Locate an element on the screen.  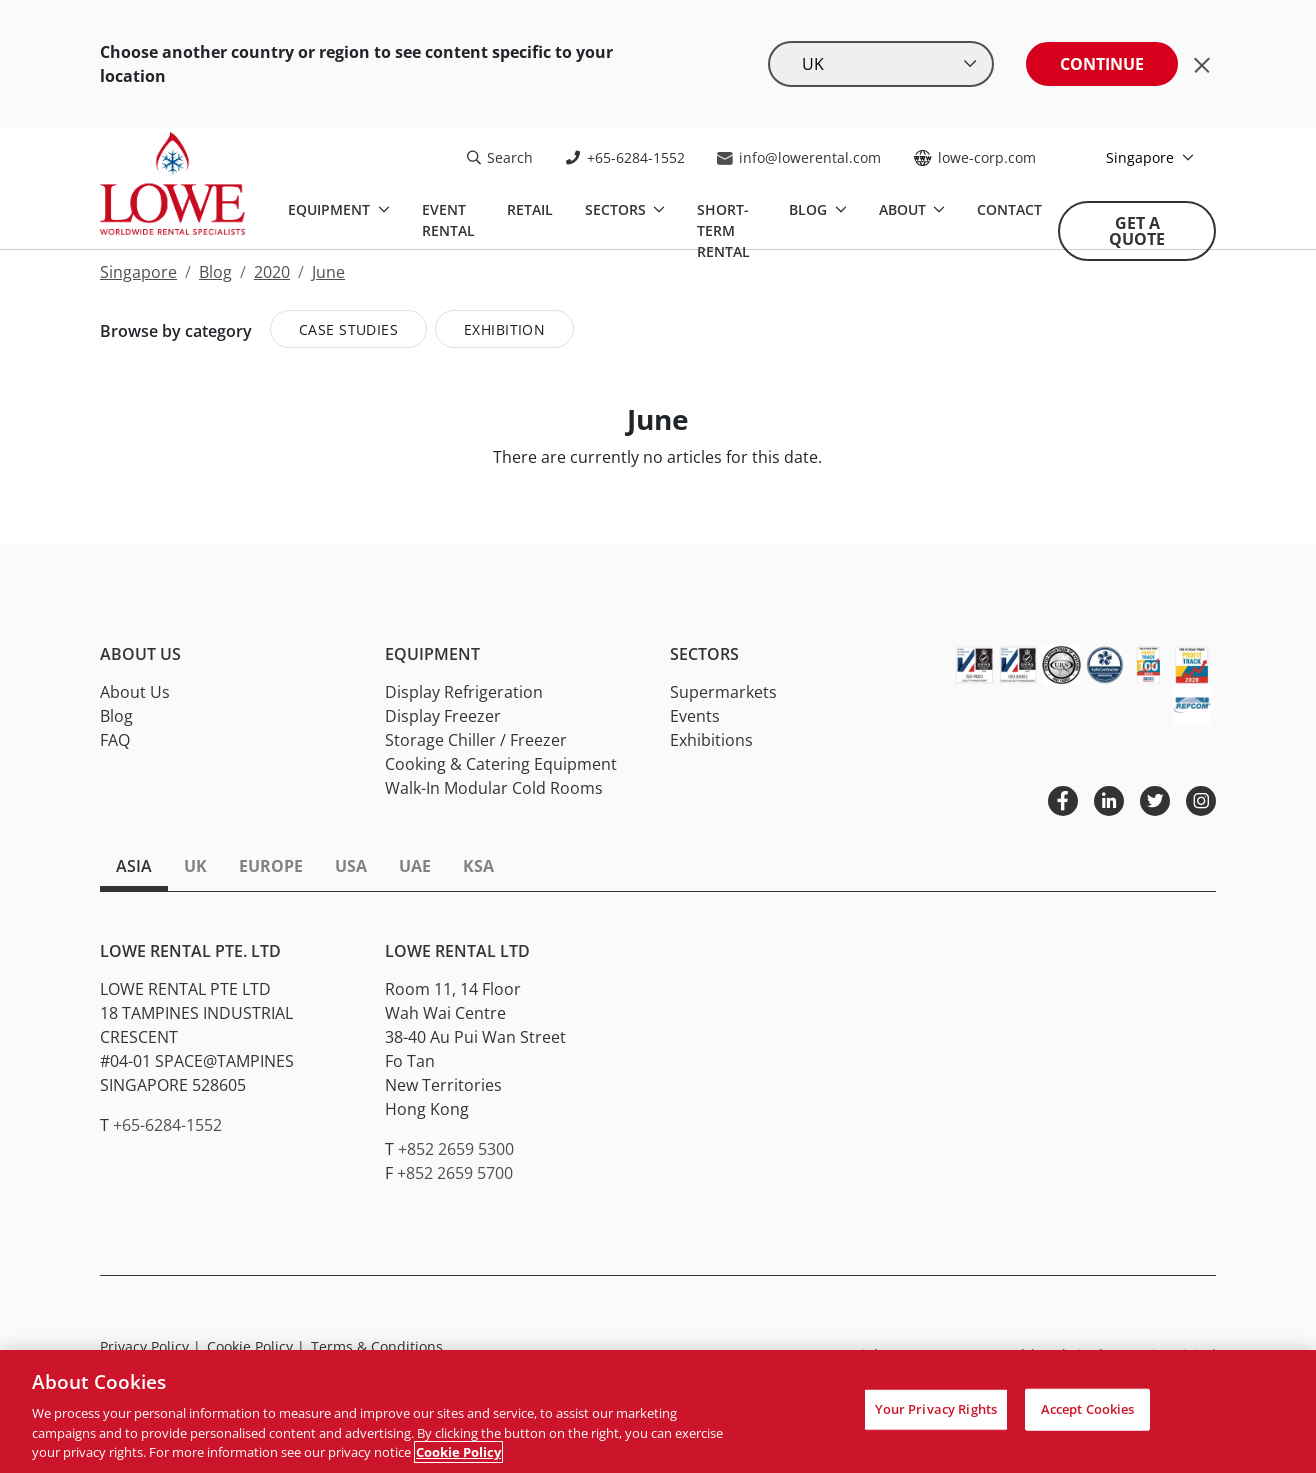
June is located at coordinates (328, 272).